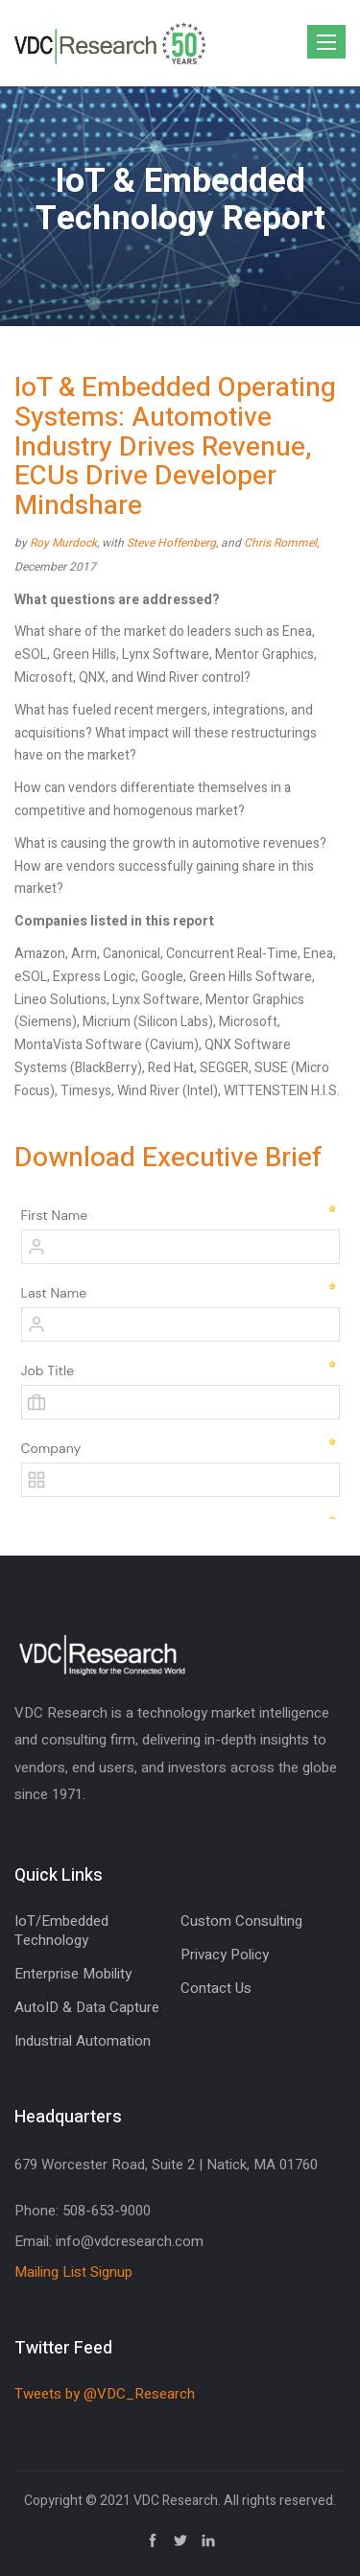 Image resolution: width=360 pixels, height=2576 pixels. What do you see at coordinates (224, 1954) in the screenshot?
I see `Privacy Policy` at bounding box center [224, 1954].